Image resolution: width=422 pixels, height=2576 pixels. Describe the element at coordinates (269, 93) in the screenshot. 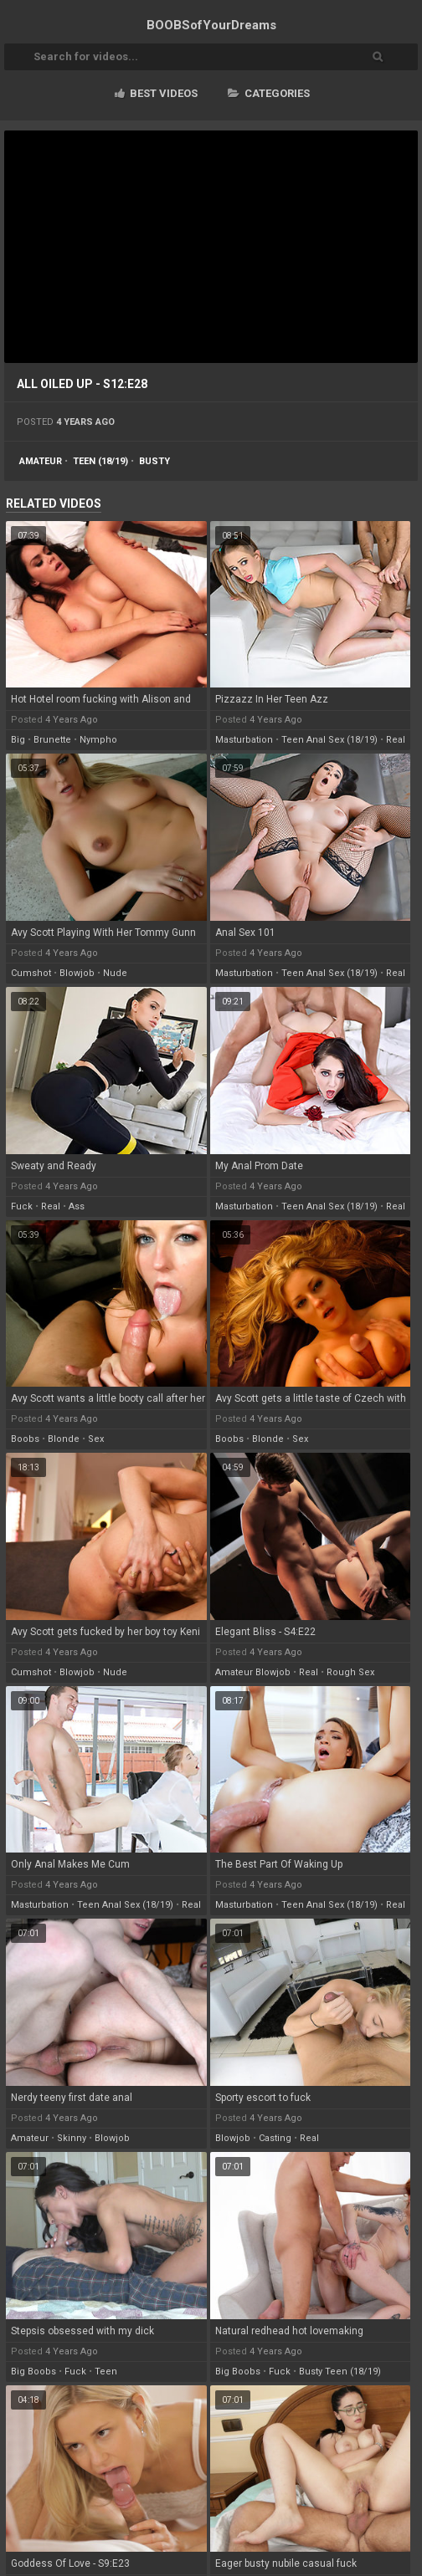

I see `Categories` at that location.